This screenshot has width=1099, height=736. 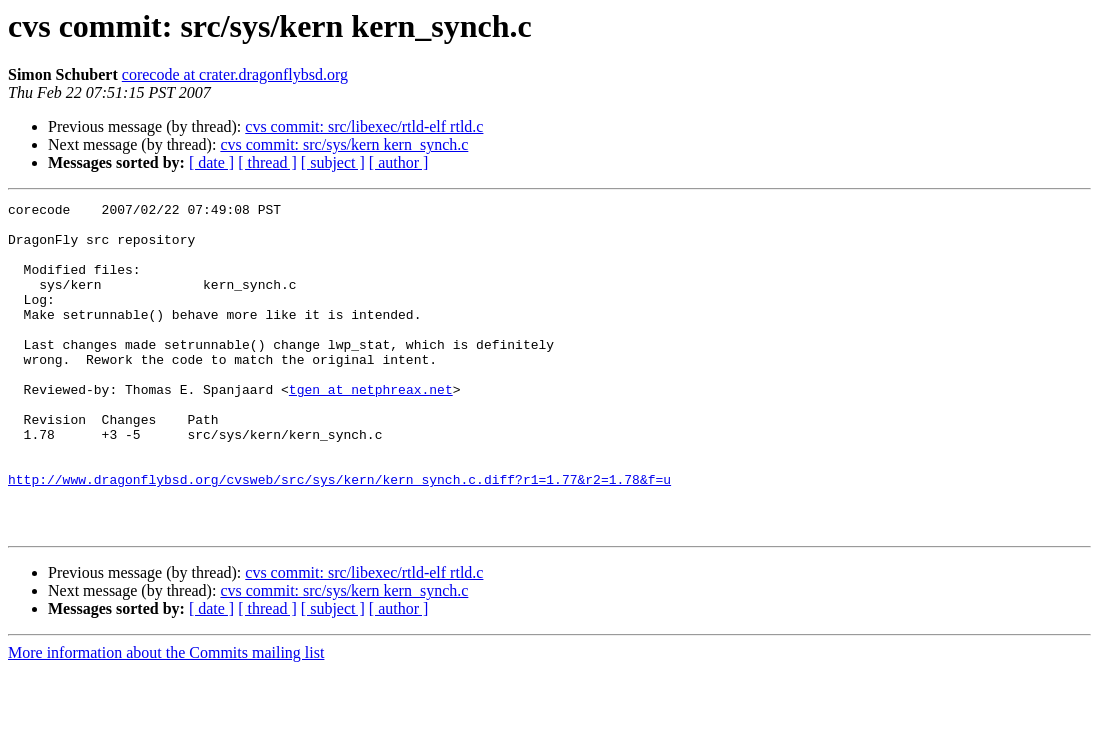 What do you see at coordinates (267, 162) in the screenshot?
I see `[ thread ]` at bounding box center [267, 162].